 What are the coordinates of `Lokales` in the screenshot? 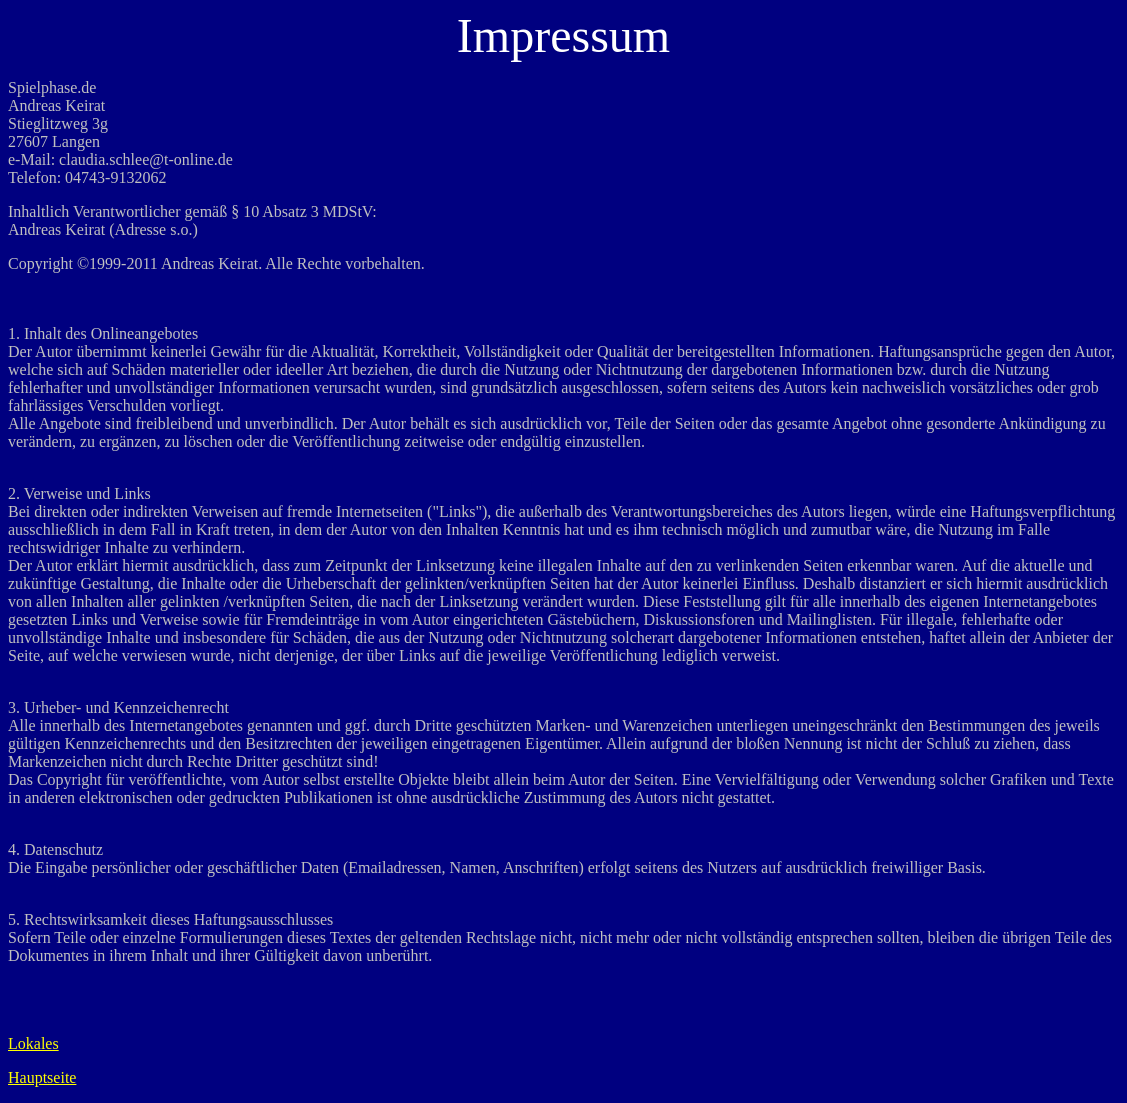 It's located at (33, 1043).